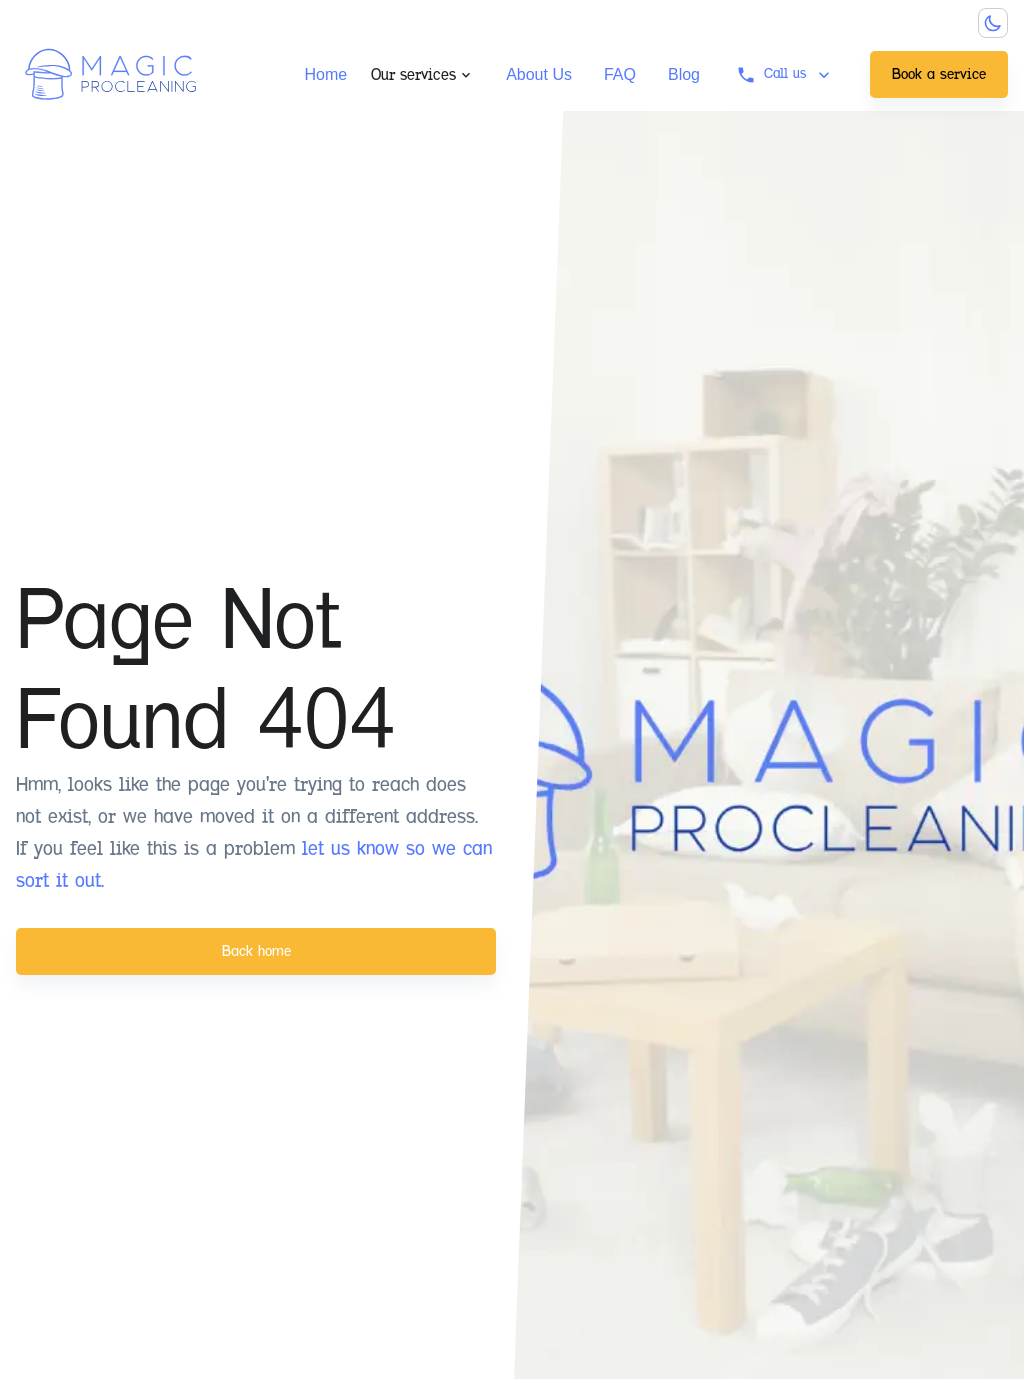  I want to click on Book a service, so click(939, 74).